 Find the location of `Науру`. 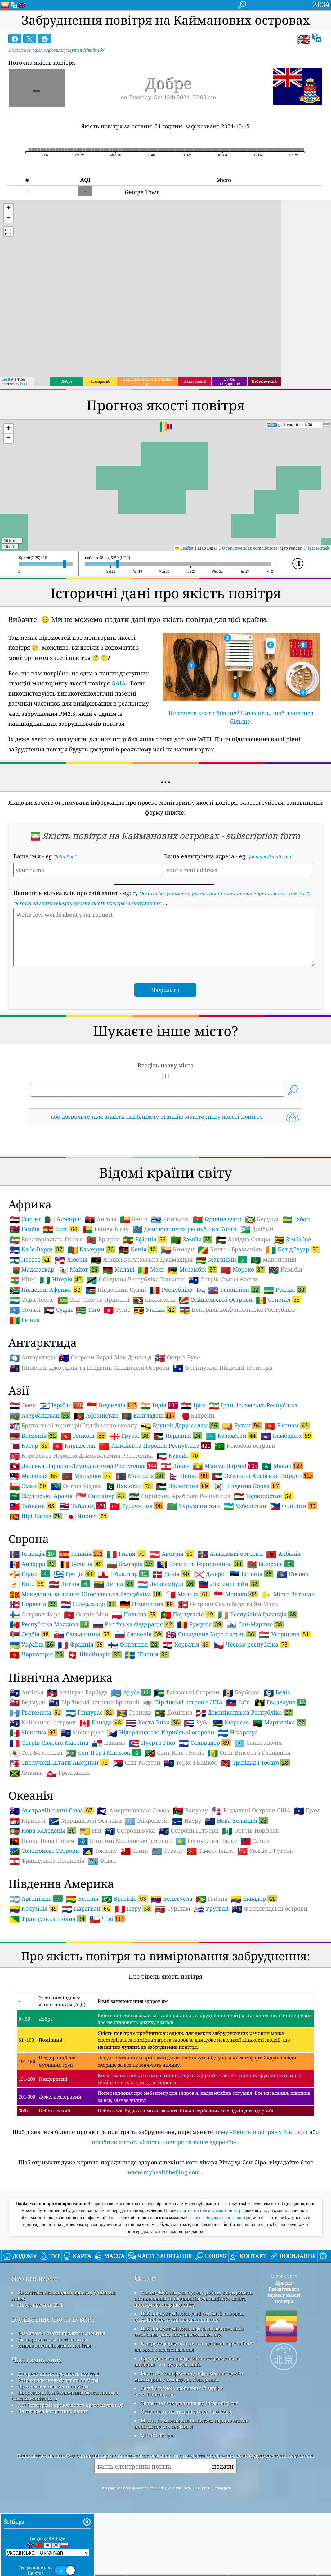

Науру is located at coordinates (186, 1821).